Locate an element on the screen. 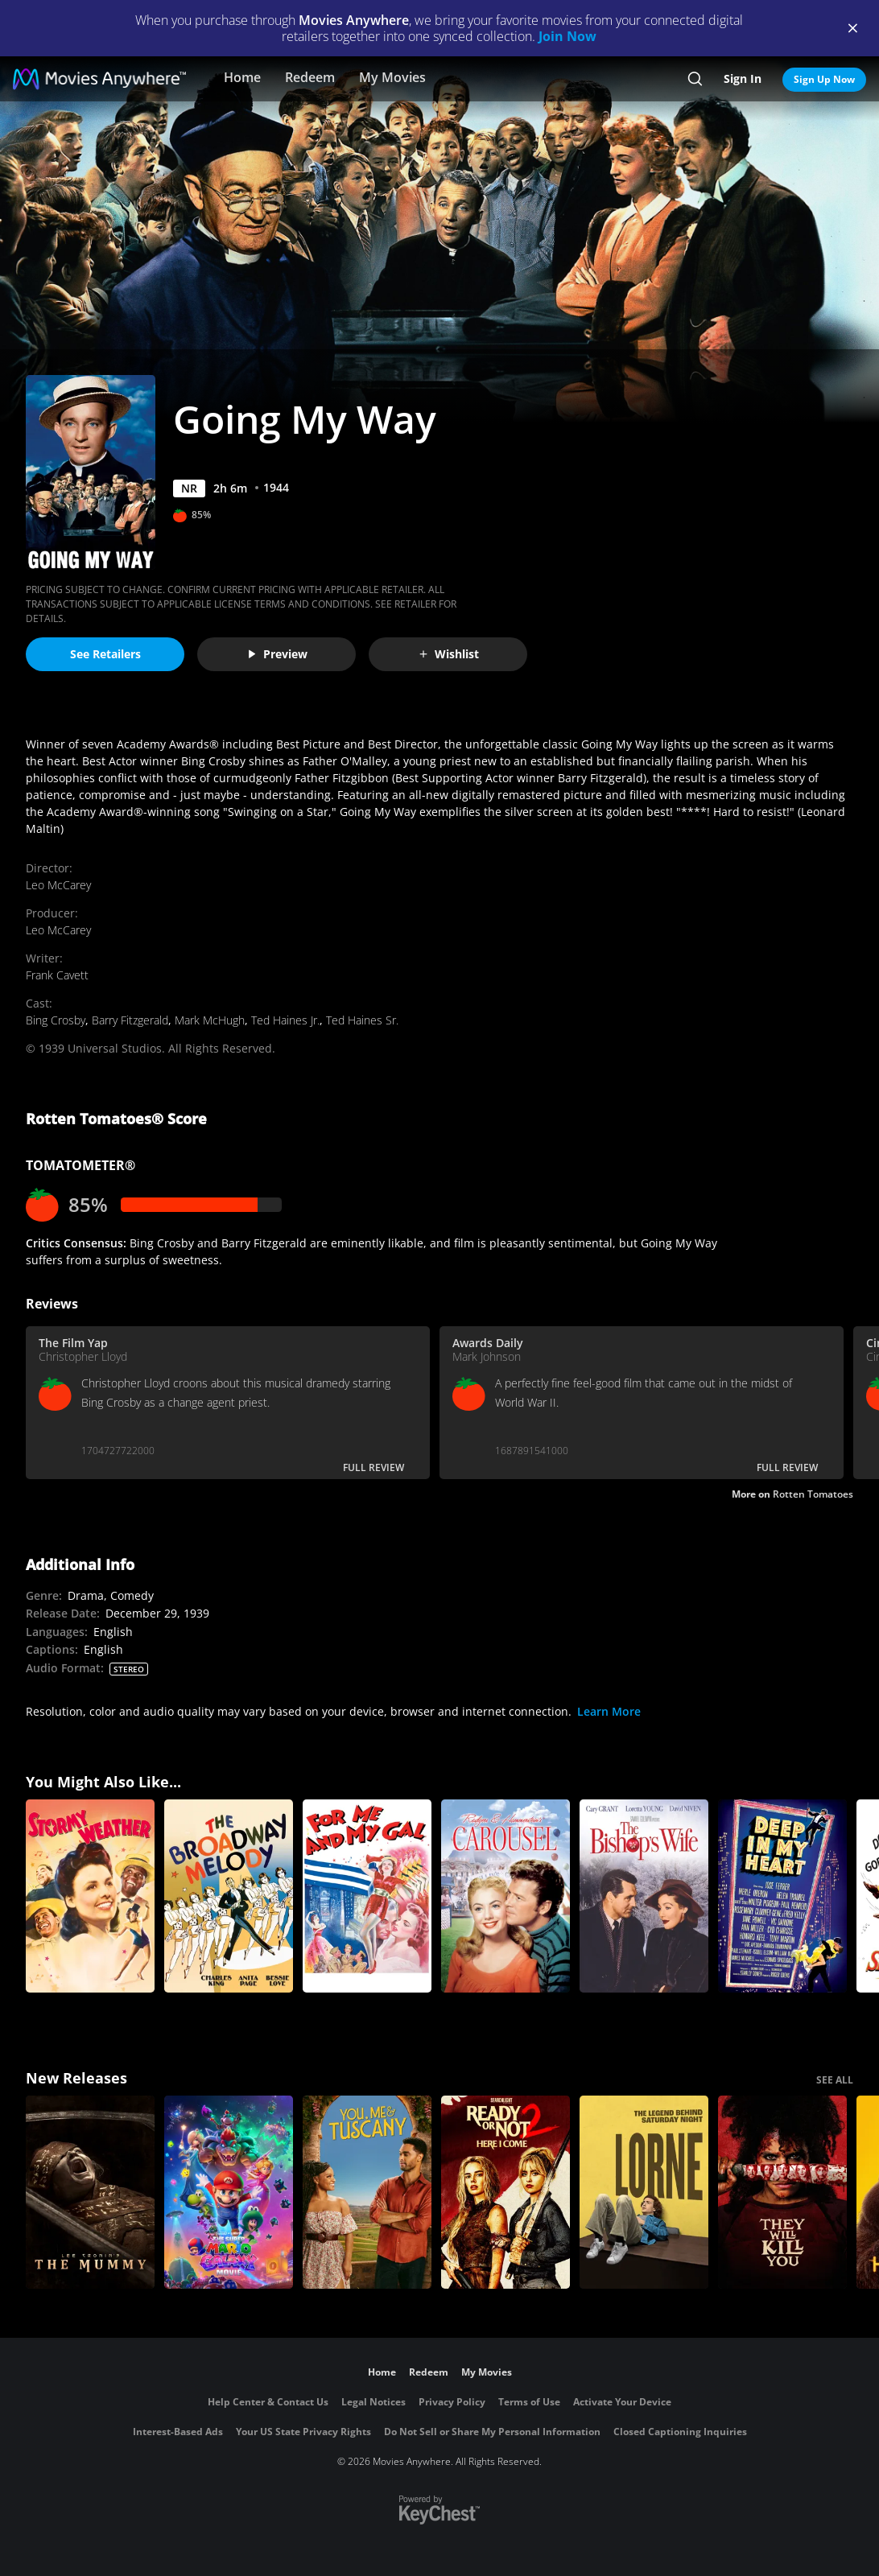 The image size is (879, 2576). My Movies is located at coordinates (392, 77).